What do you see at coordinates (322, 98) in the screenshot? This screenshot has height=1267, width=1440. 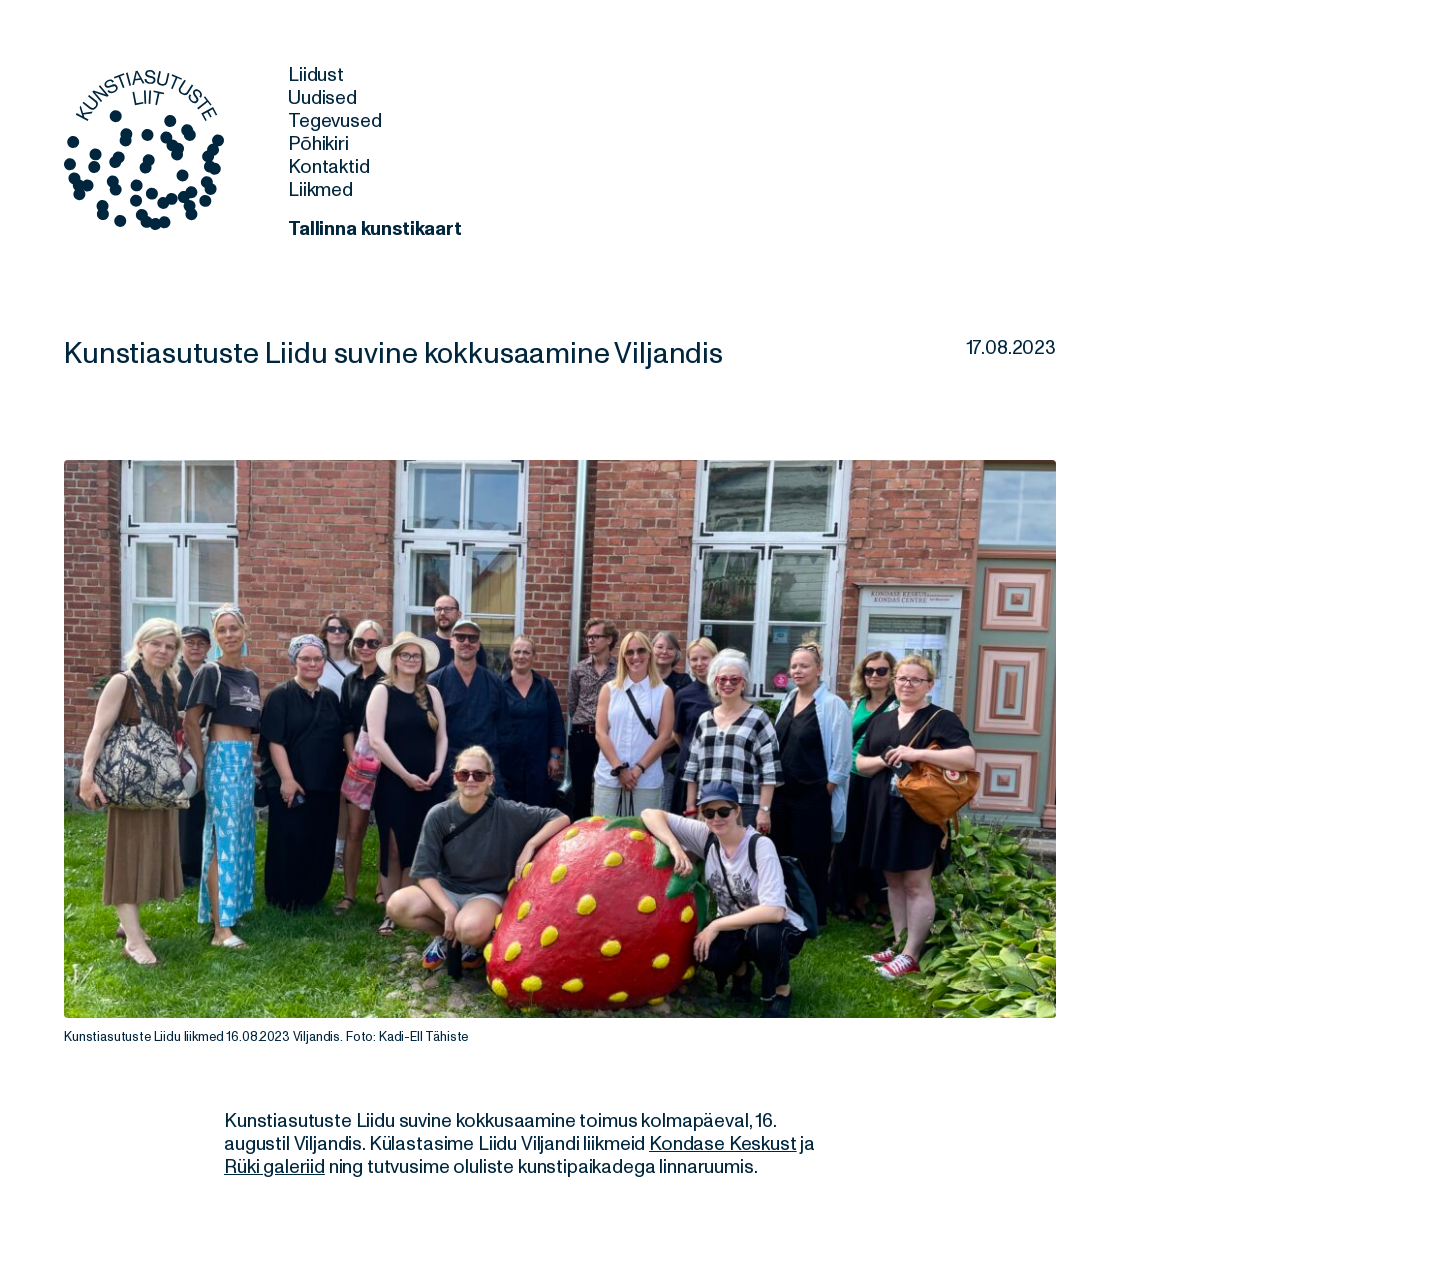 I see `Uudised` at bounding box center [322, 98].